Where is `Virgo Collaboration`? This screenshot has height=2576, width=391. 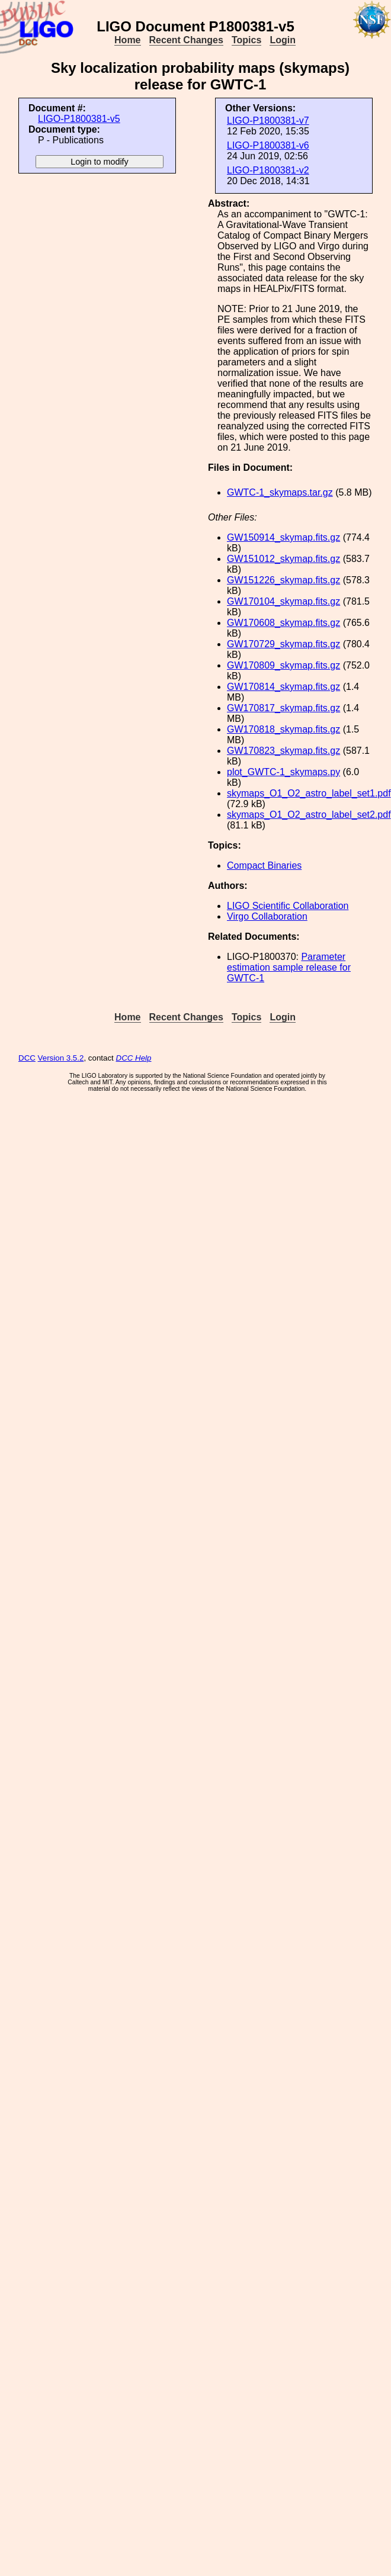 Virgo Collaboration is located at coordinates (267, 916).